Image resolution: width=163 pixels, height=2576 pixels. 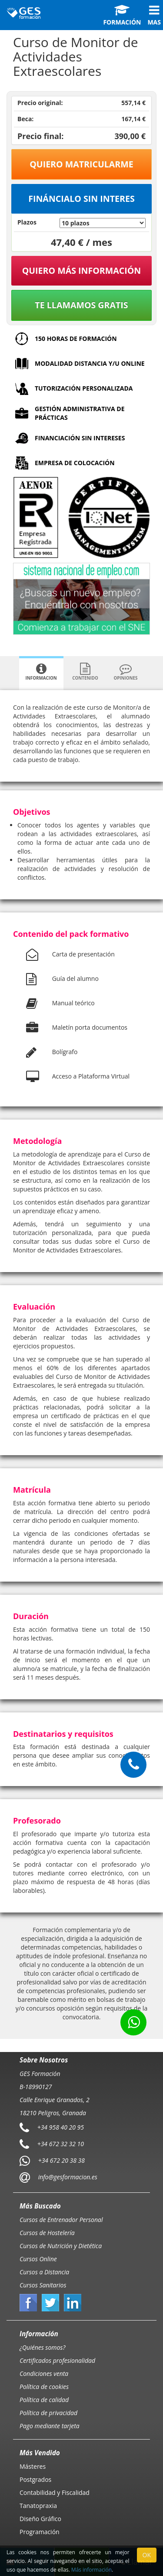 I want to click on Fináncialo sin interes, so click(x=81, y=198).